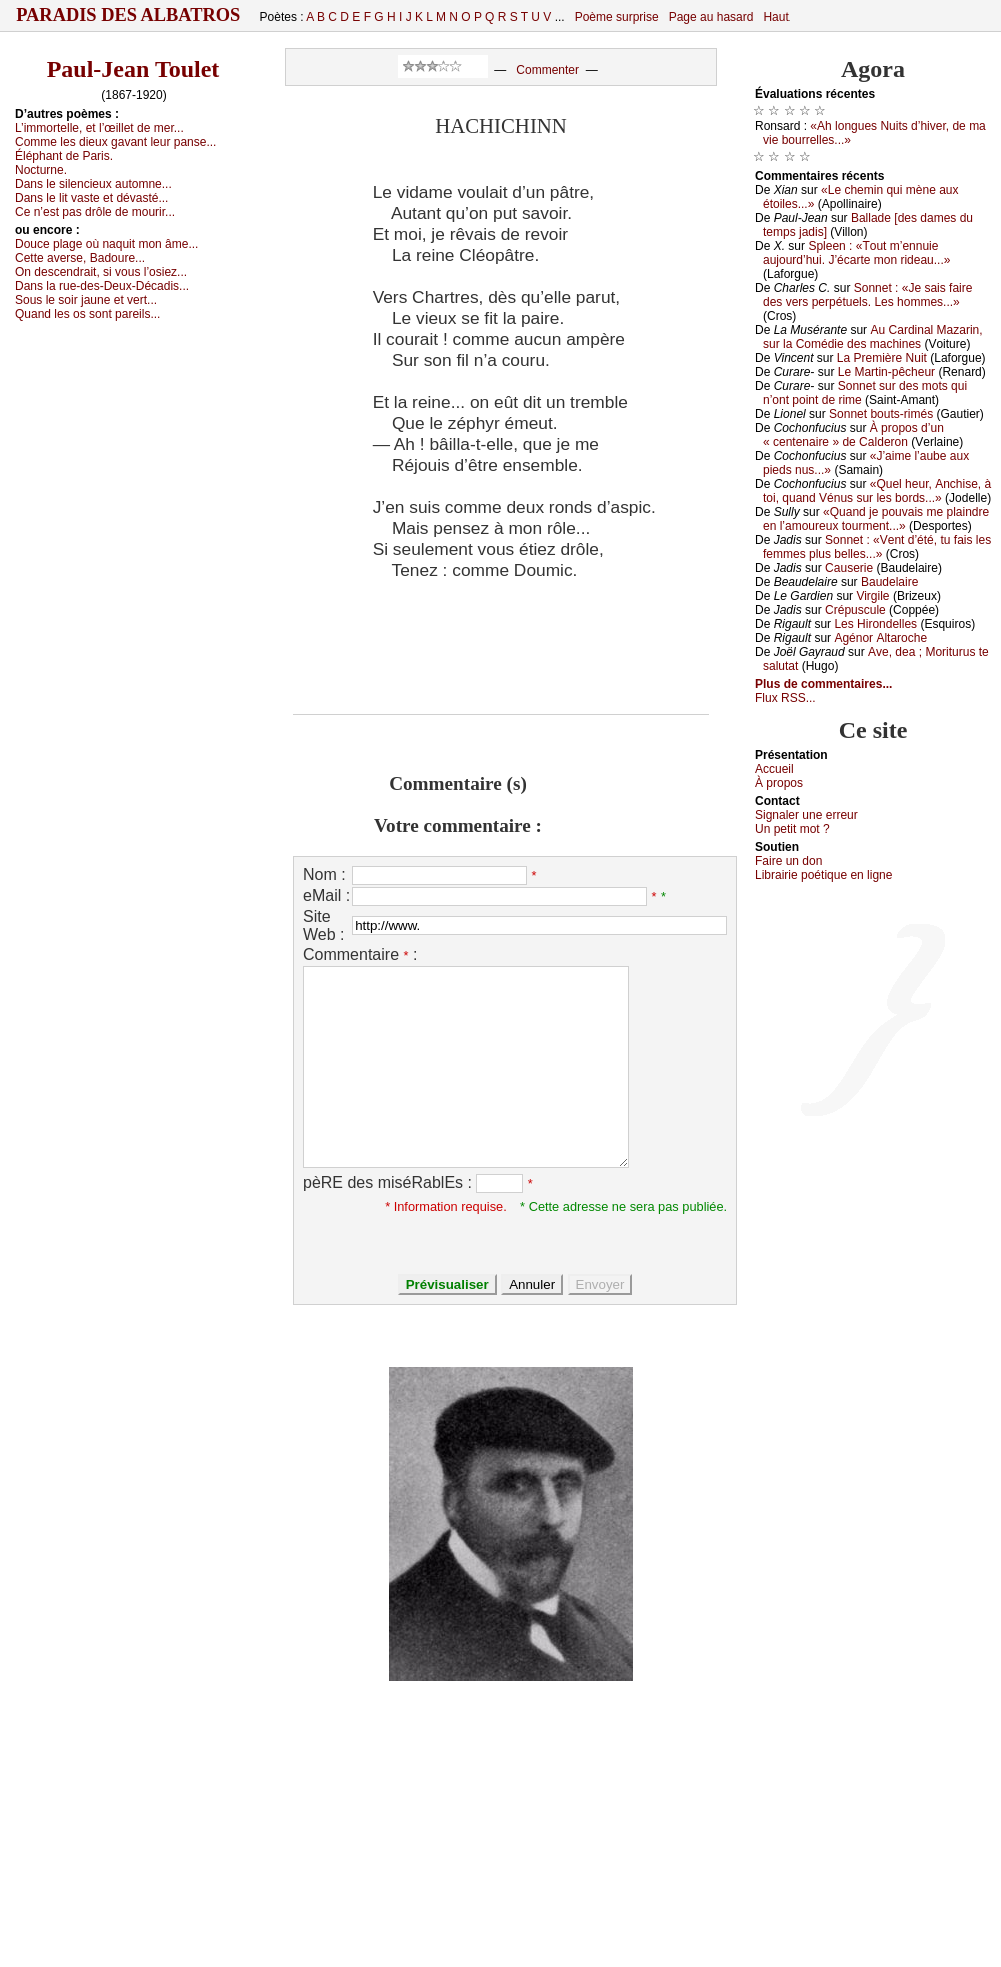 The image size is (1001, 1967). I want to click on Signaler une errеur, so click(806, 815).